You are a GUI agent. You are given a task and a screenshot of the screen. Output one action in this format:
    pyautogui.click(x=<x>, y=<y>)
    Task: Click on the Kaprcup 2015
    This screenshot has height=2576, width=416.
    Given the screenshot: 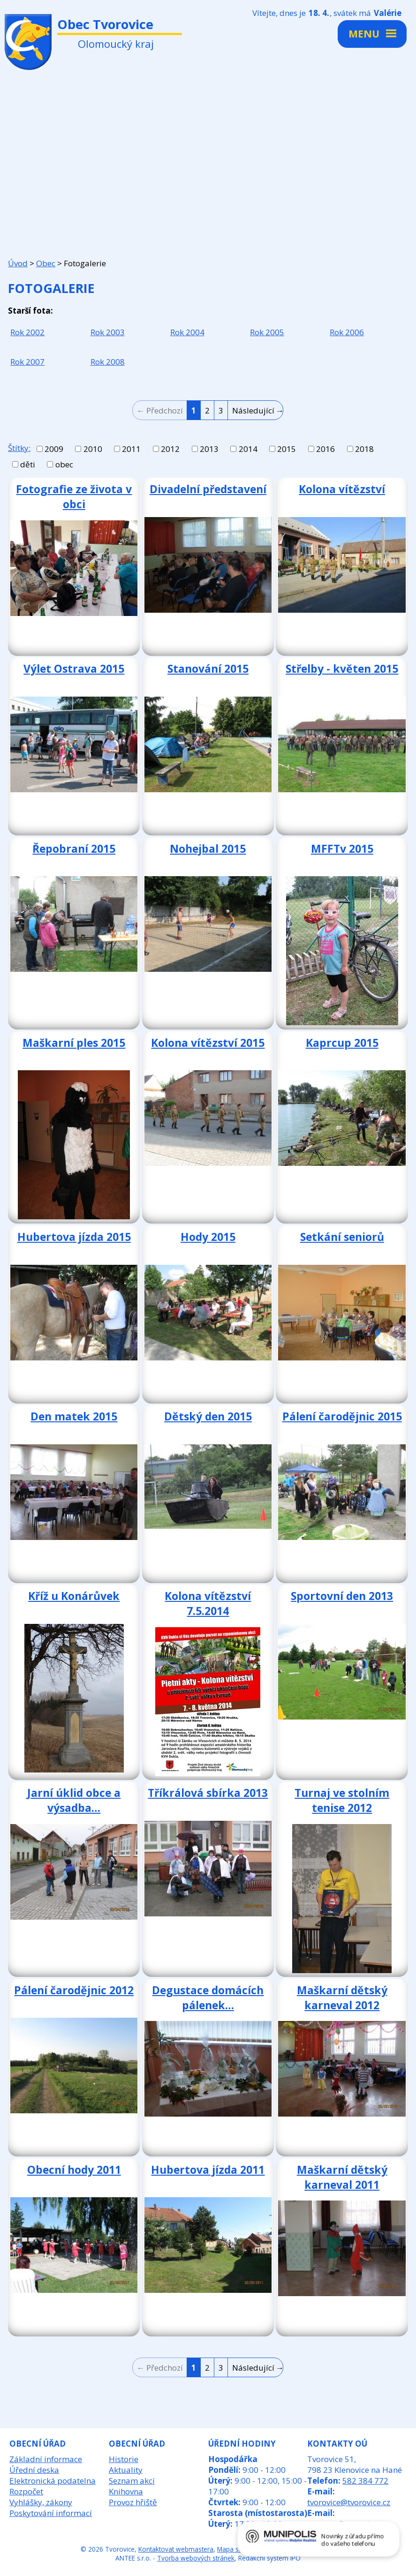 What is the action you would take?
    pyautogui.click(x=342, y=1042)
    